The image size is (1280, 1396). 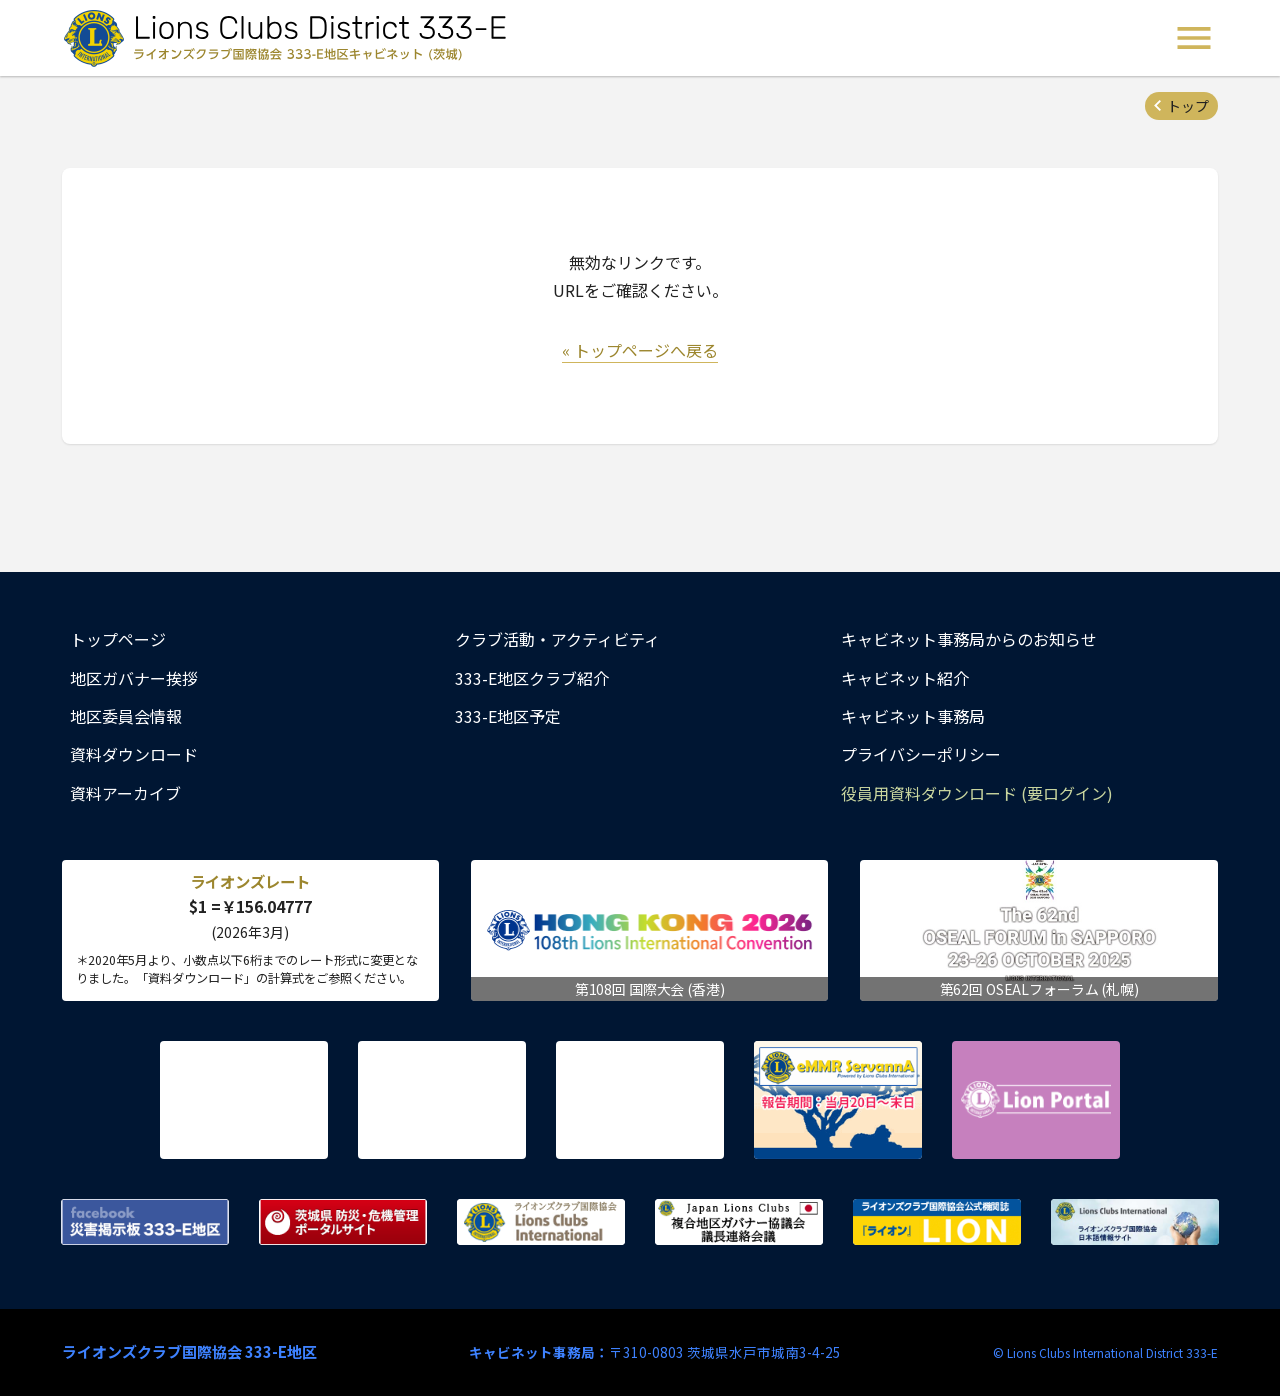 What do you see at coordinates (905, 678) in the screenshot?
I see `キャビネット紹介` at bounding box center [905, 678].